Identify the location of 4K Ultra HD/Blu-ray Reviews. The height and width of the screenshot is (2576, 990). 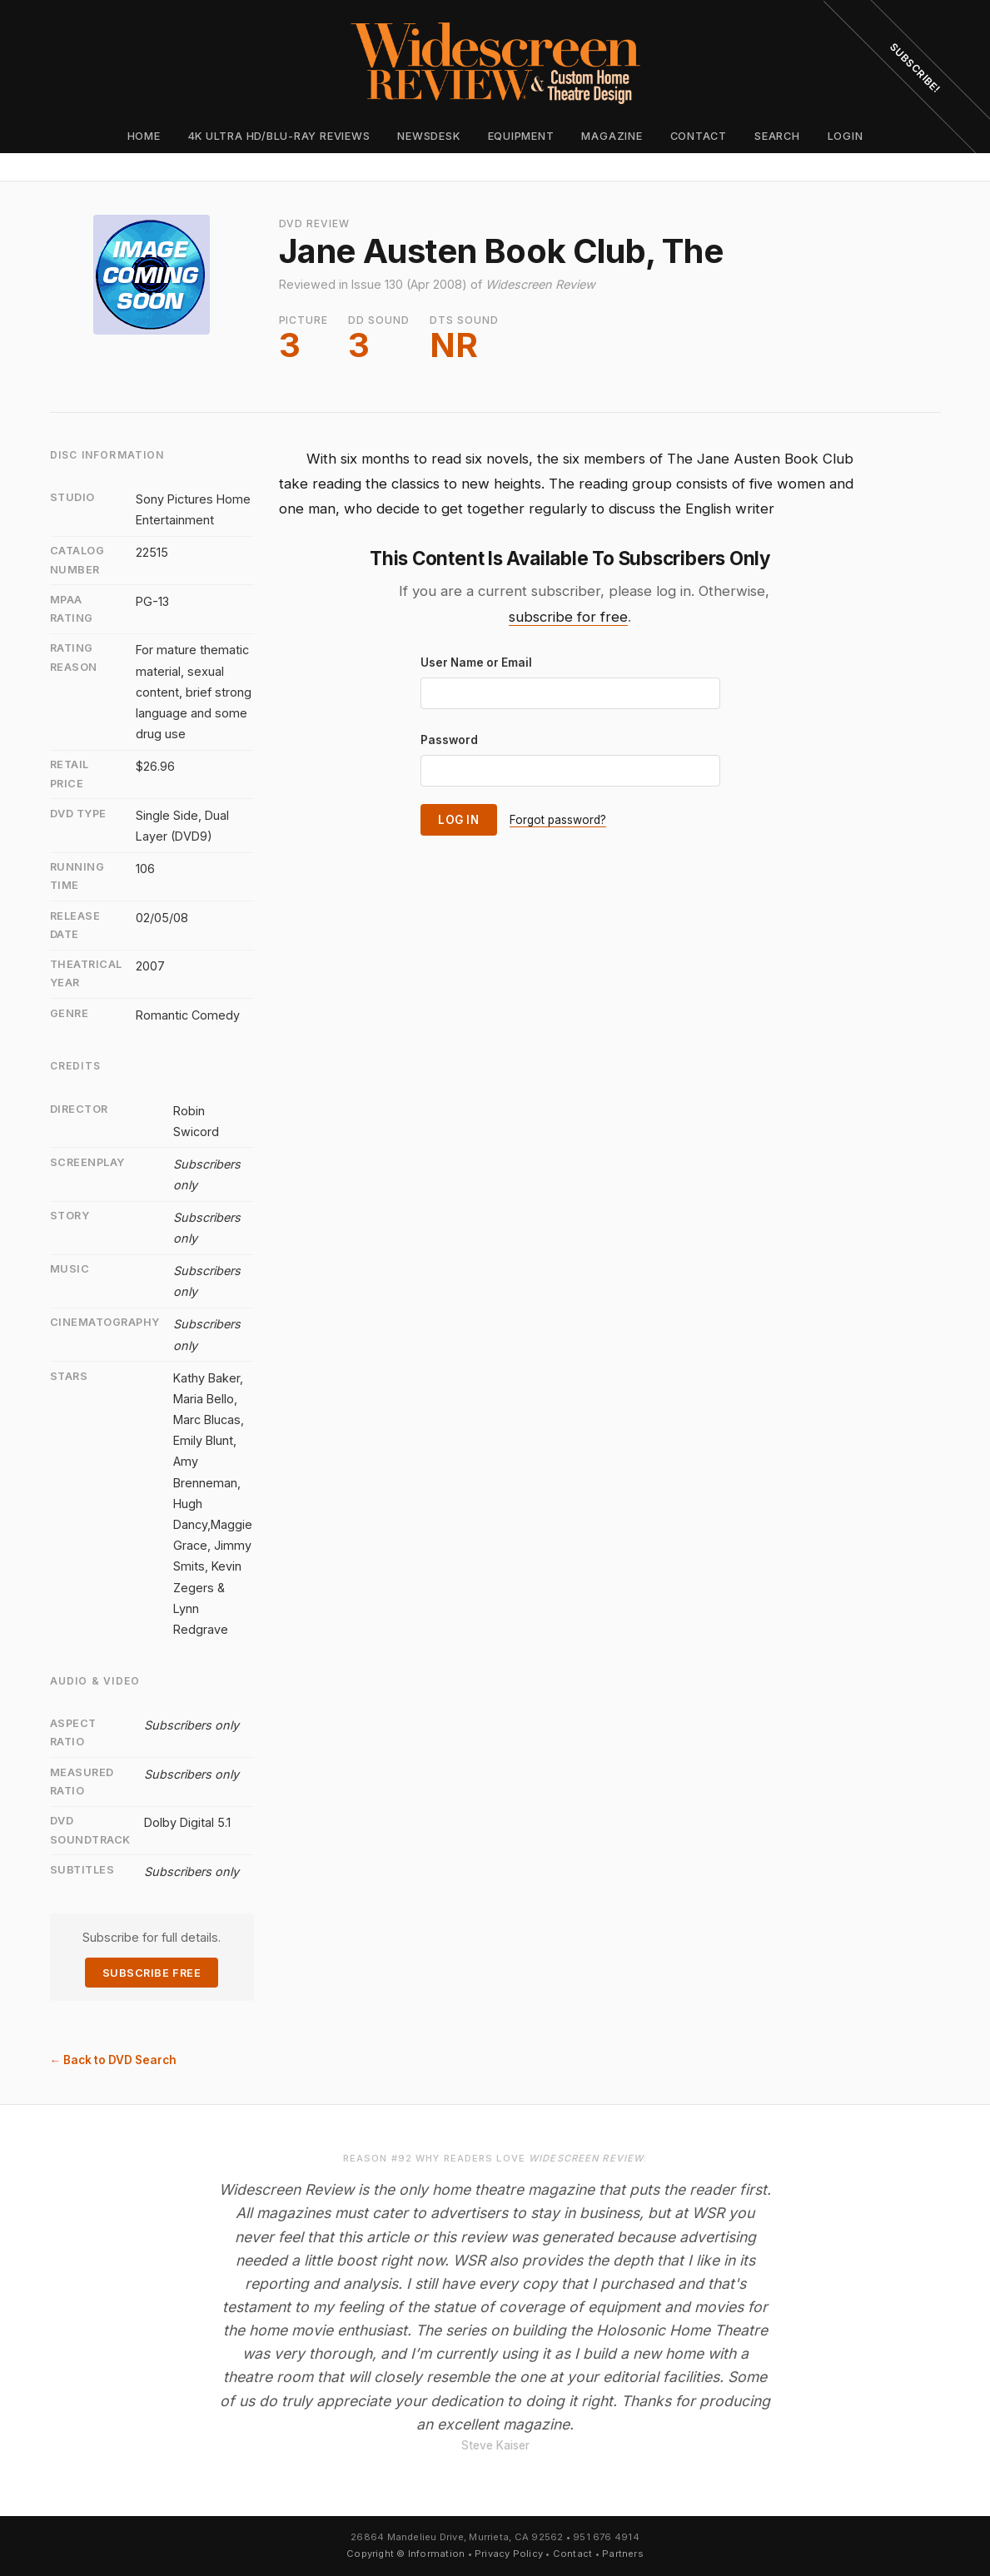
(279, 136).